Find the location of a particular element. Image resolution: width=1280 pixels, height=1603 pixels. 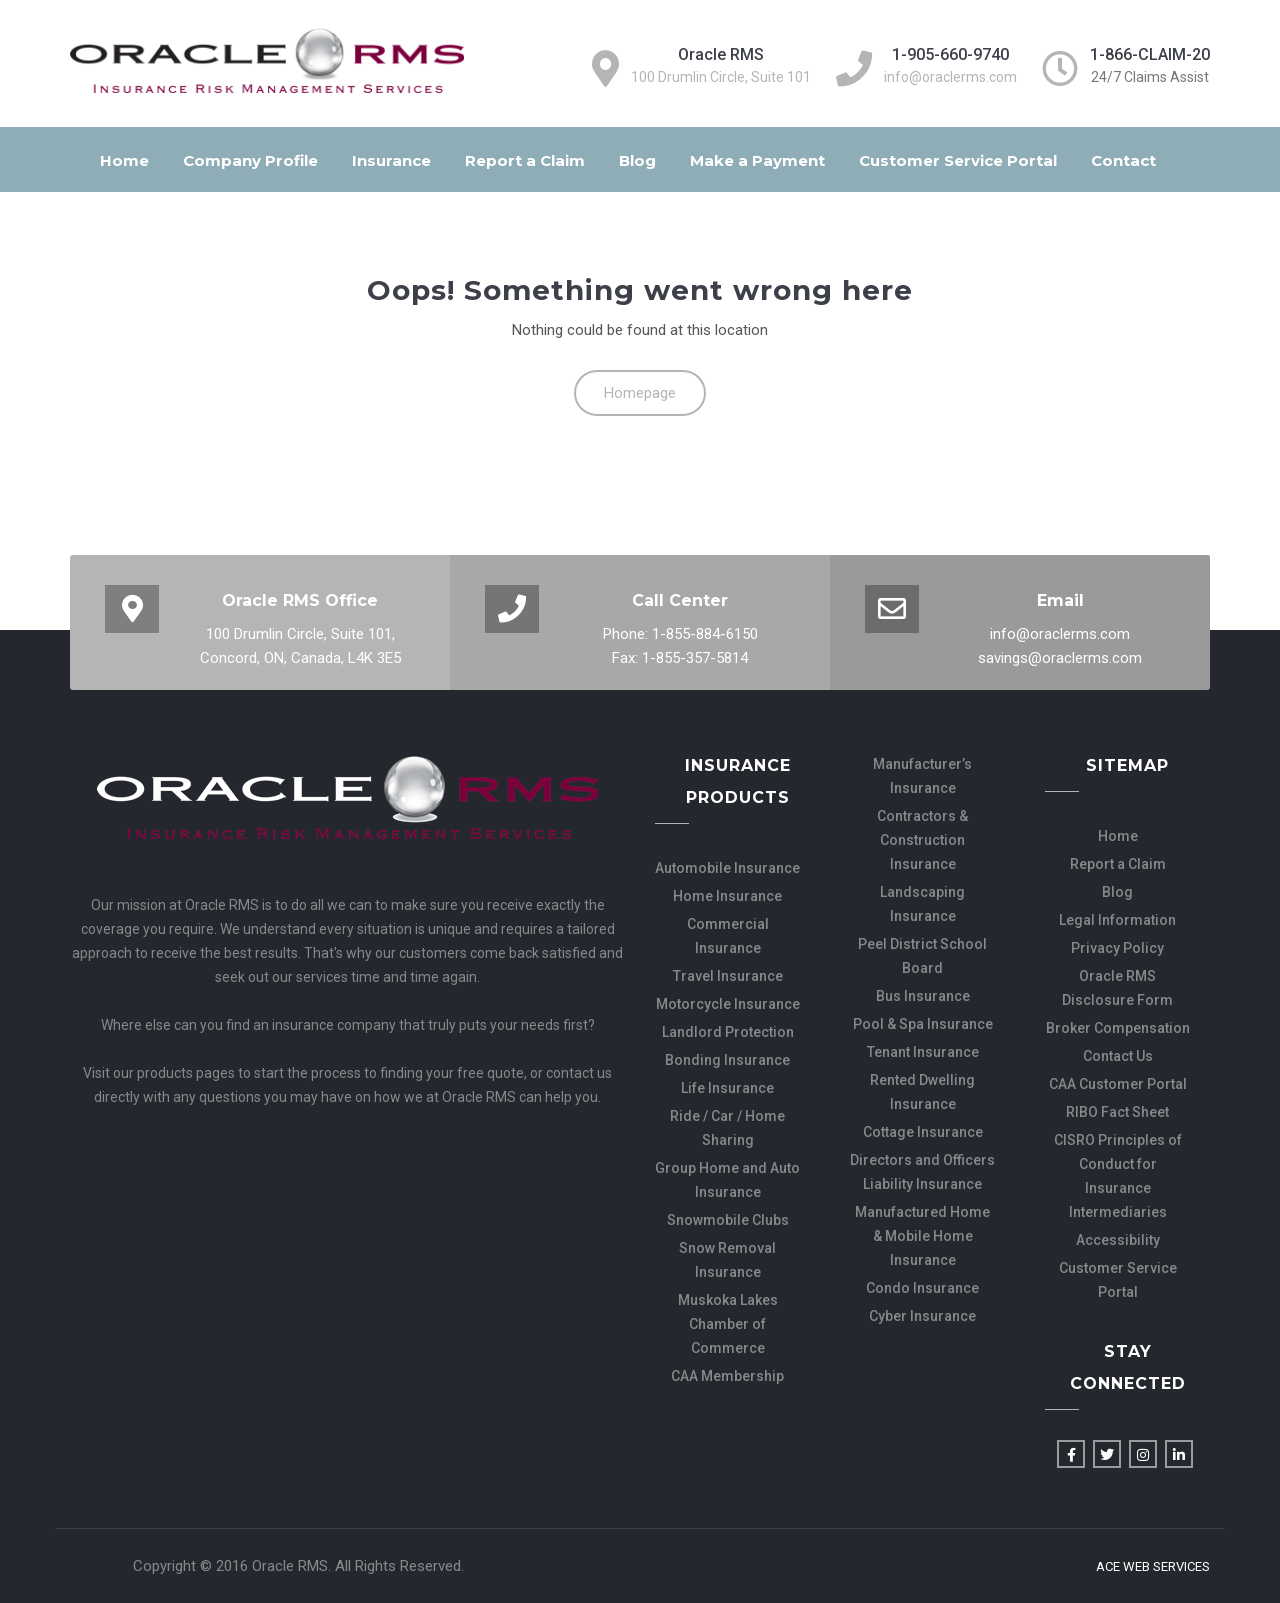

Homepage is located at coordinates (640, 393).